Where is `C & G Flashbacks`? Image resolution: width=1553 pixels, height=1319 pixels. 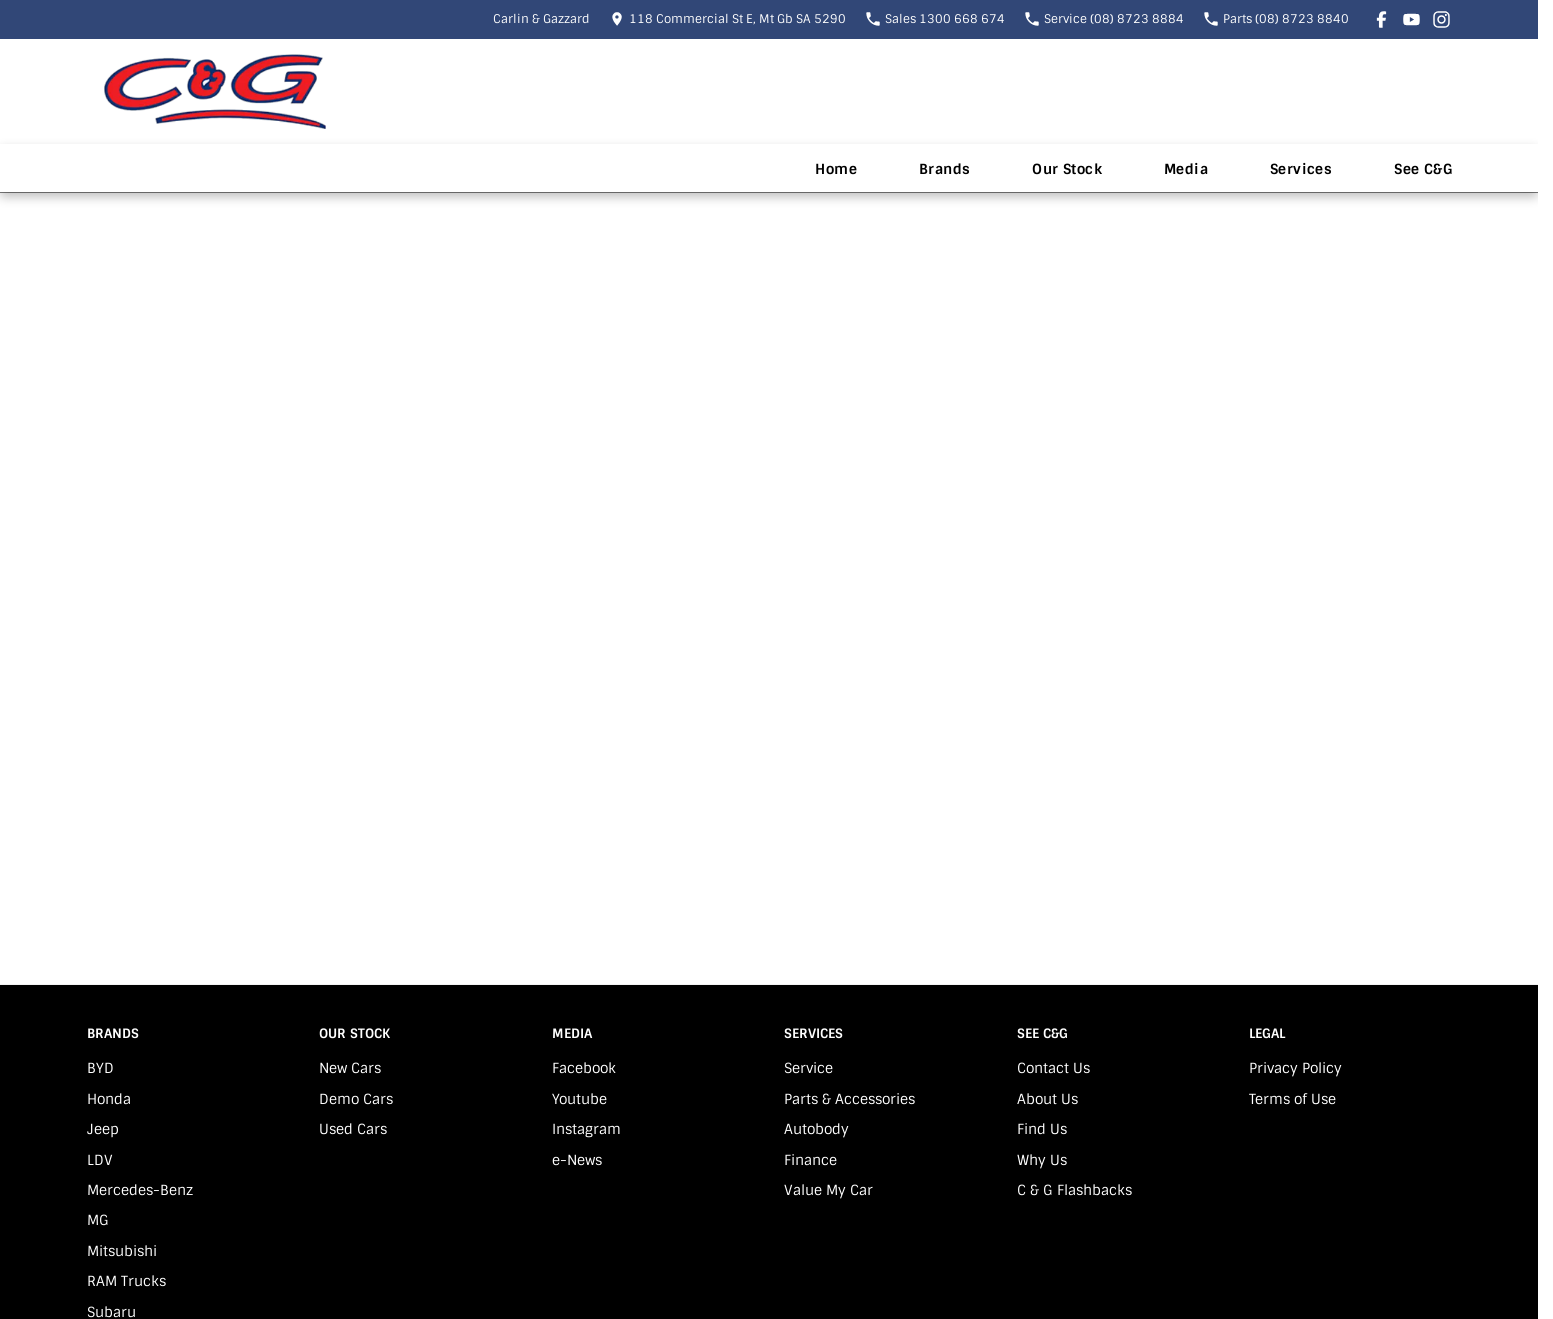 C & G Flashbacks is located at coordinates (1074, 1190).